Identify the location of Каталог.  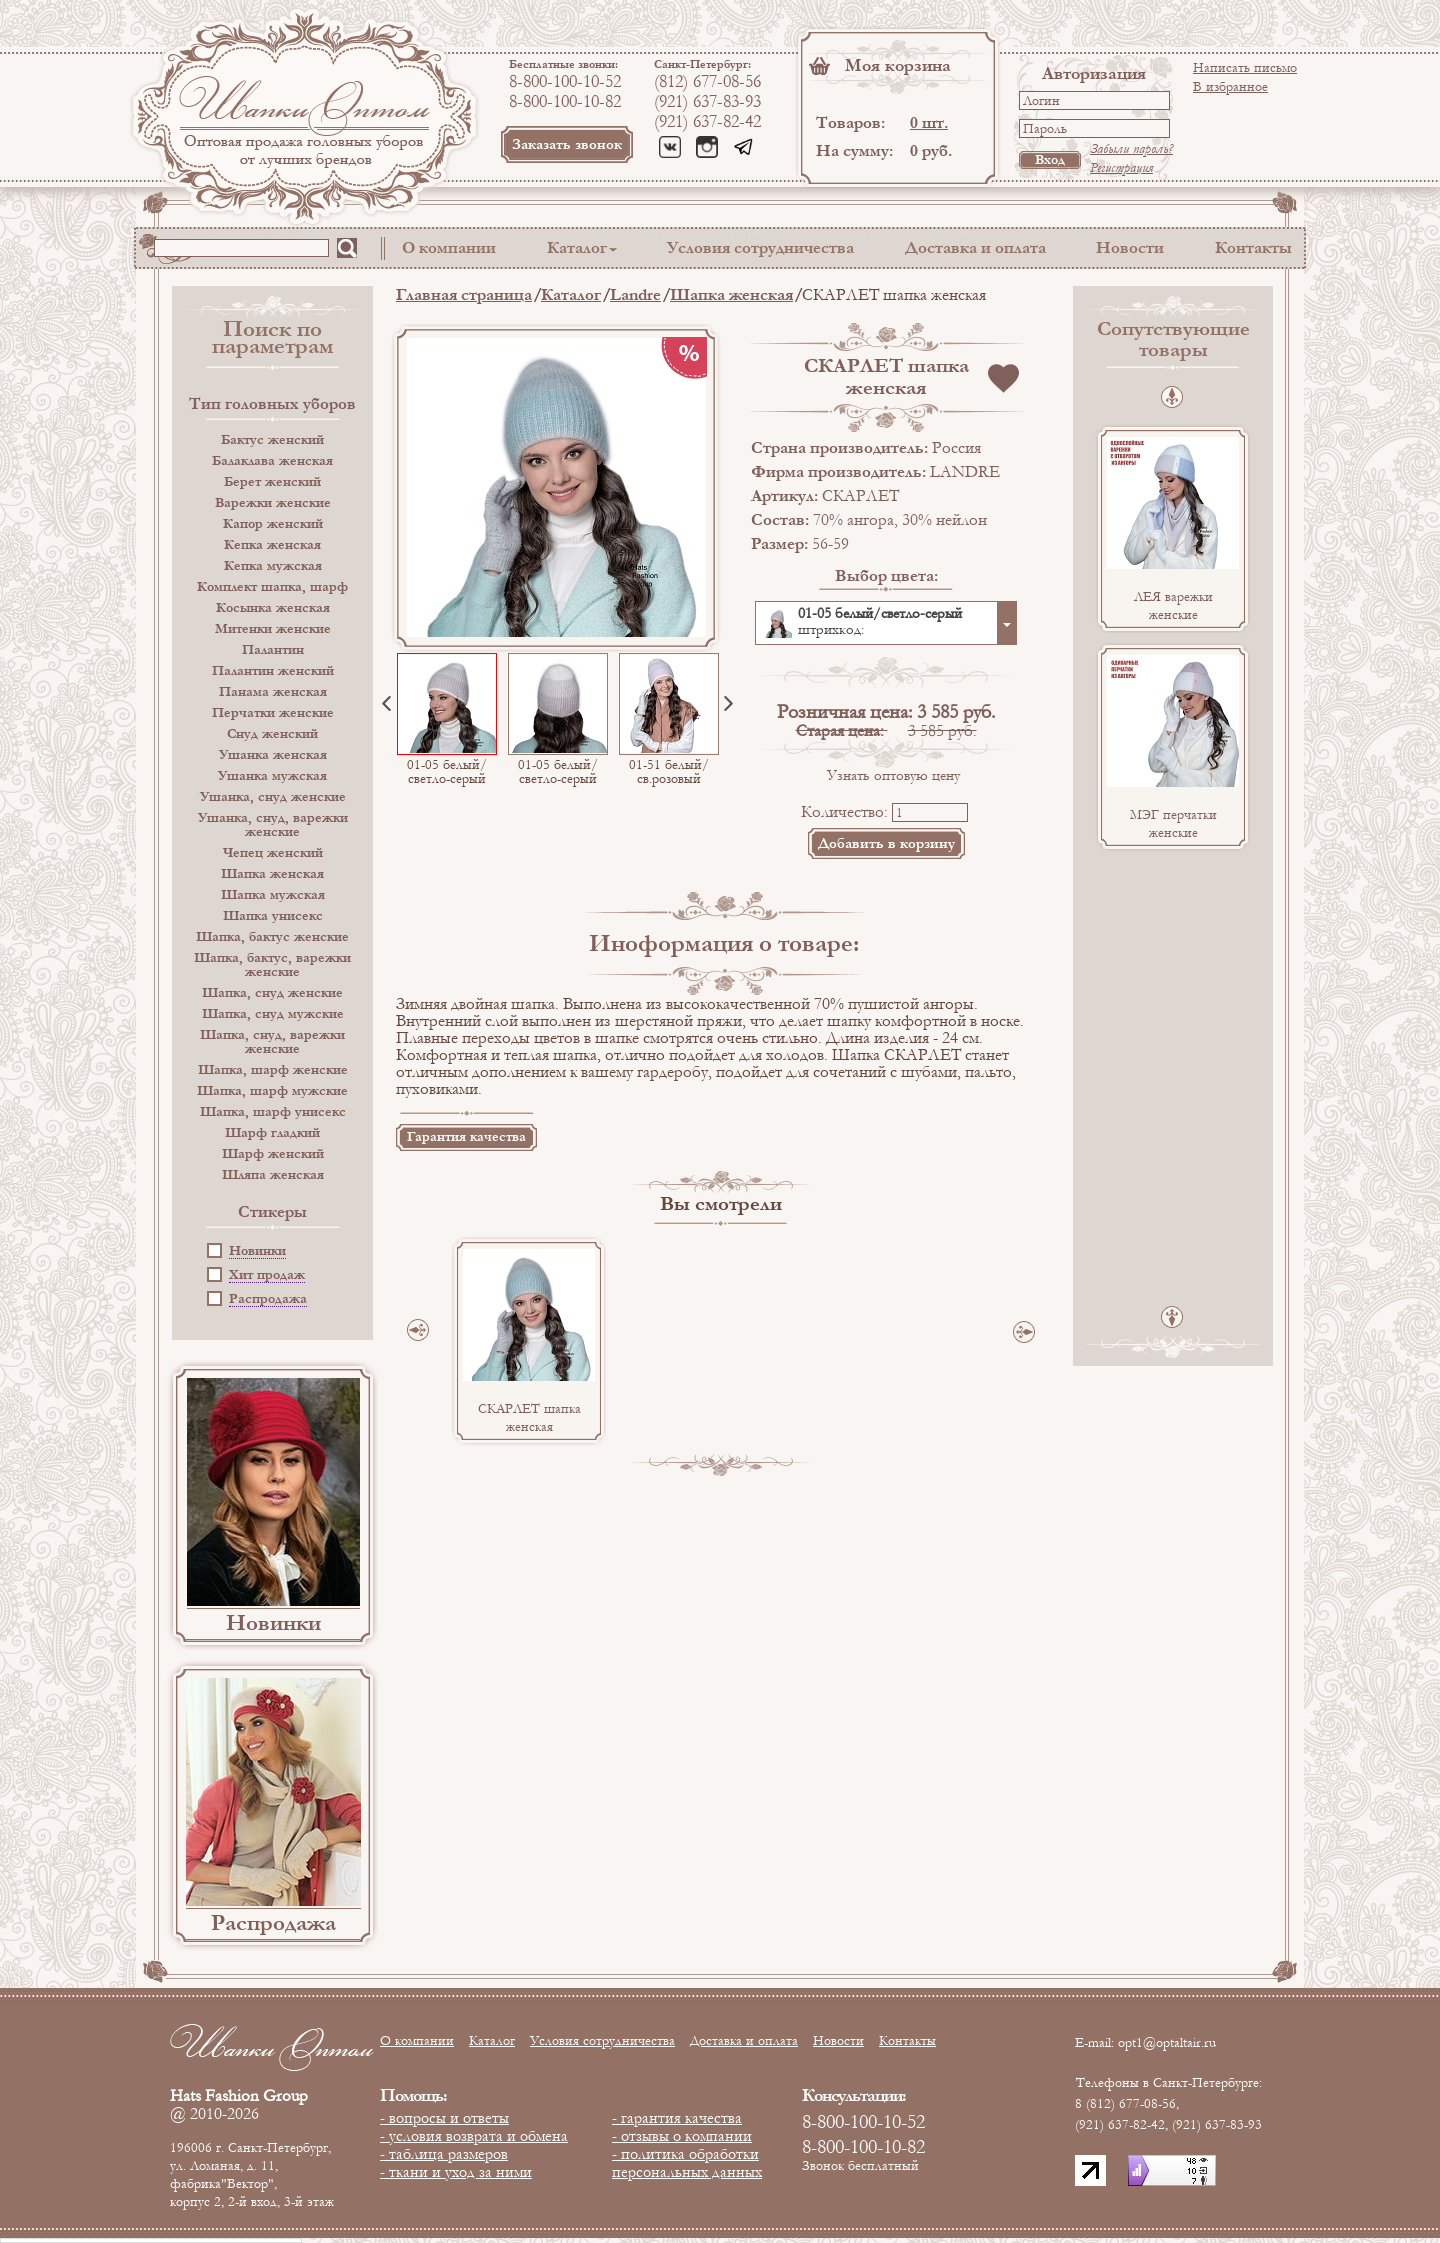
(577, 247).